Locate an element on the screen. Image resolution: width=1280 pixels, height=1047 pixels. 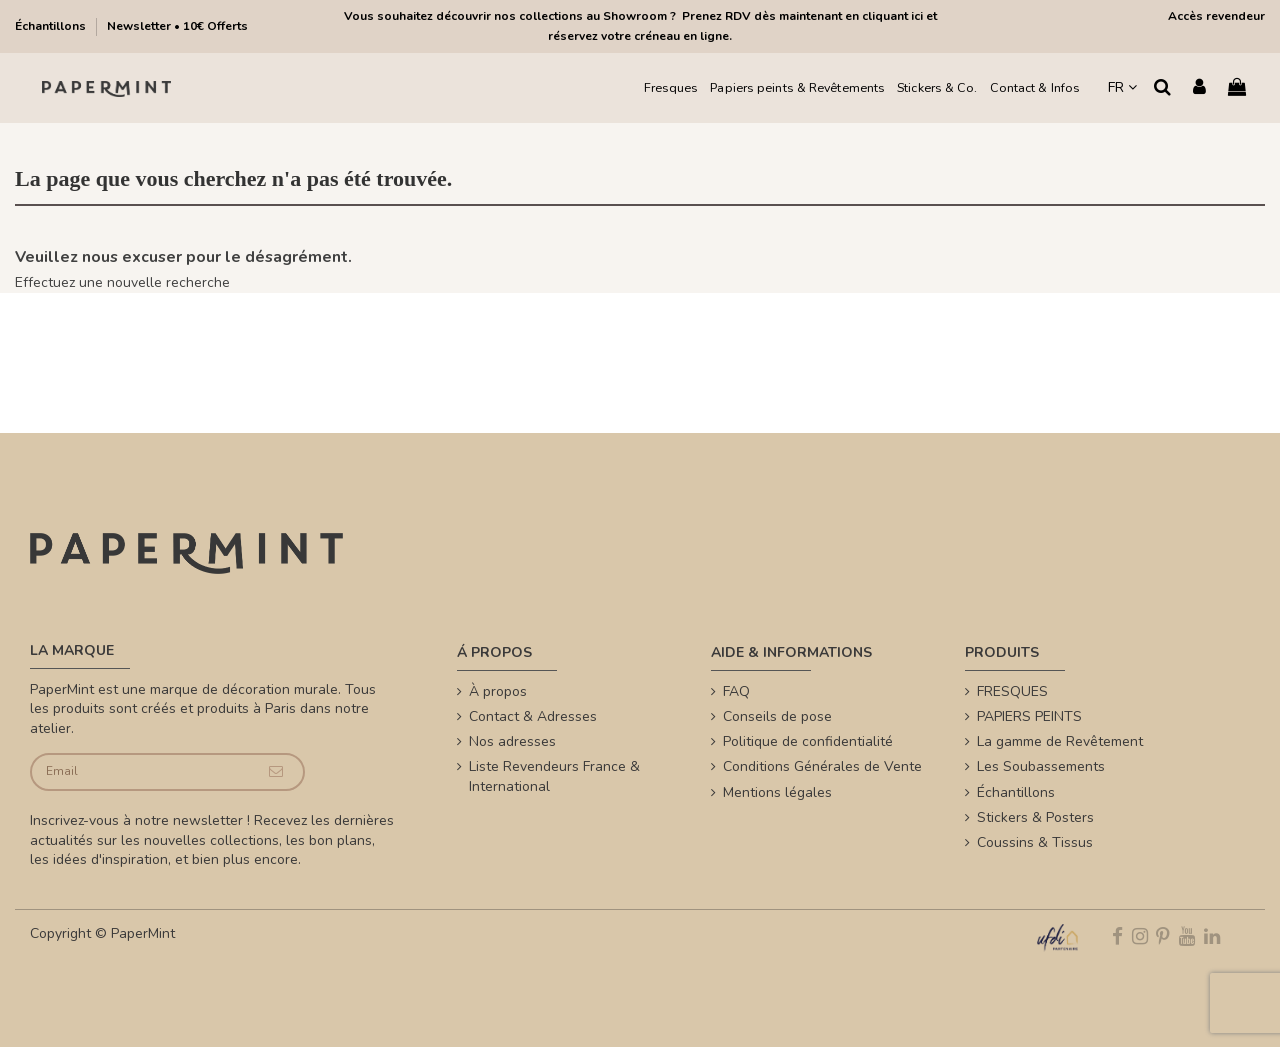
Newsletter • 10€ Offerts is located at coordinates (177, 26).